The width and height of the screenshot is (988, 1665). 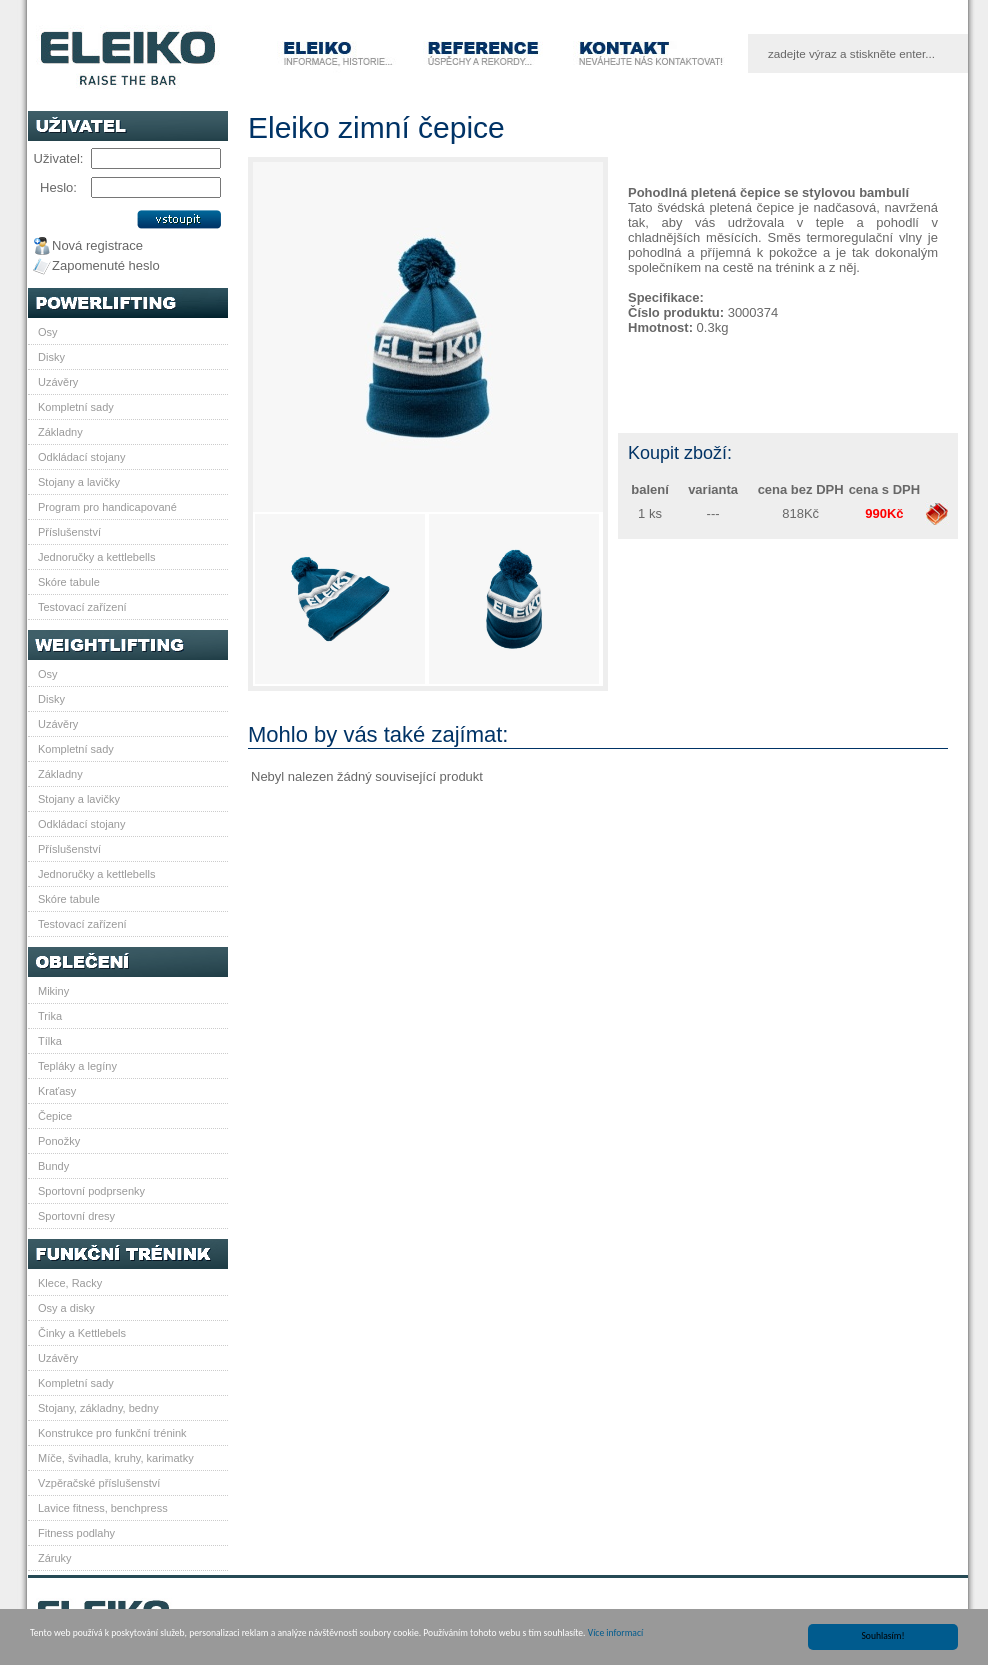 What do you see at coordinates (69, 582) in the screenshot?
I see `Skóre tabule` at bounding box center [69, 582].